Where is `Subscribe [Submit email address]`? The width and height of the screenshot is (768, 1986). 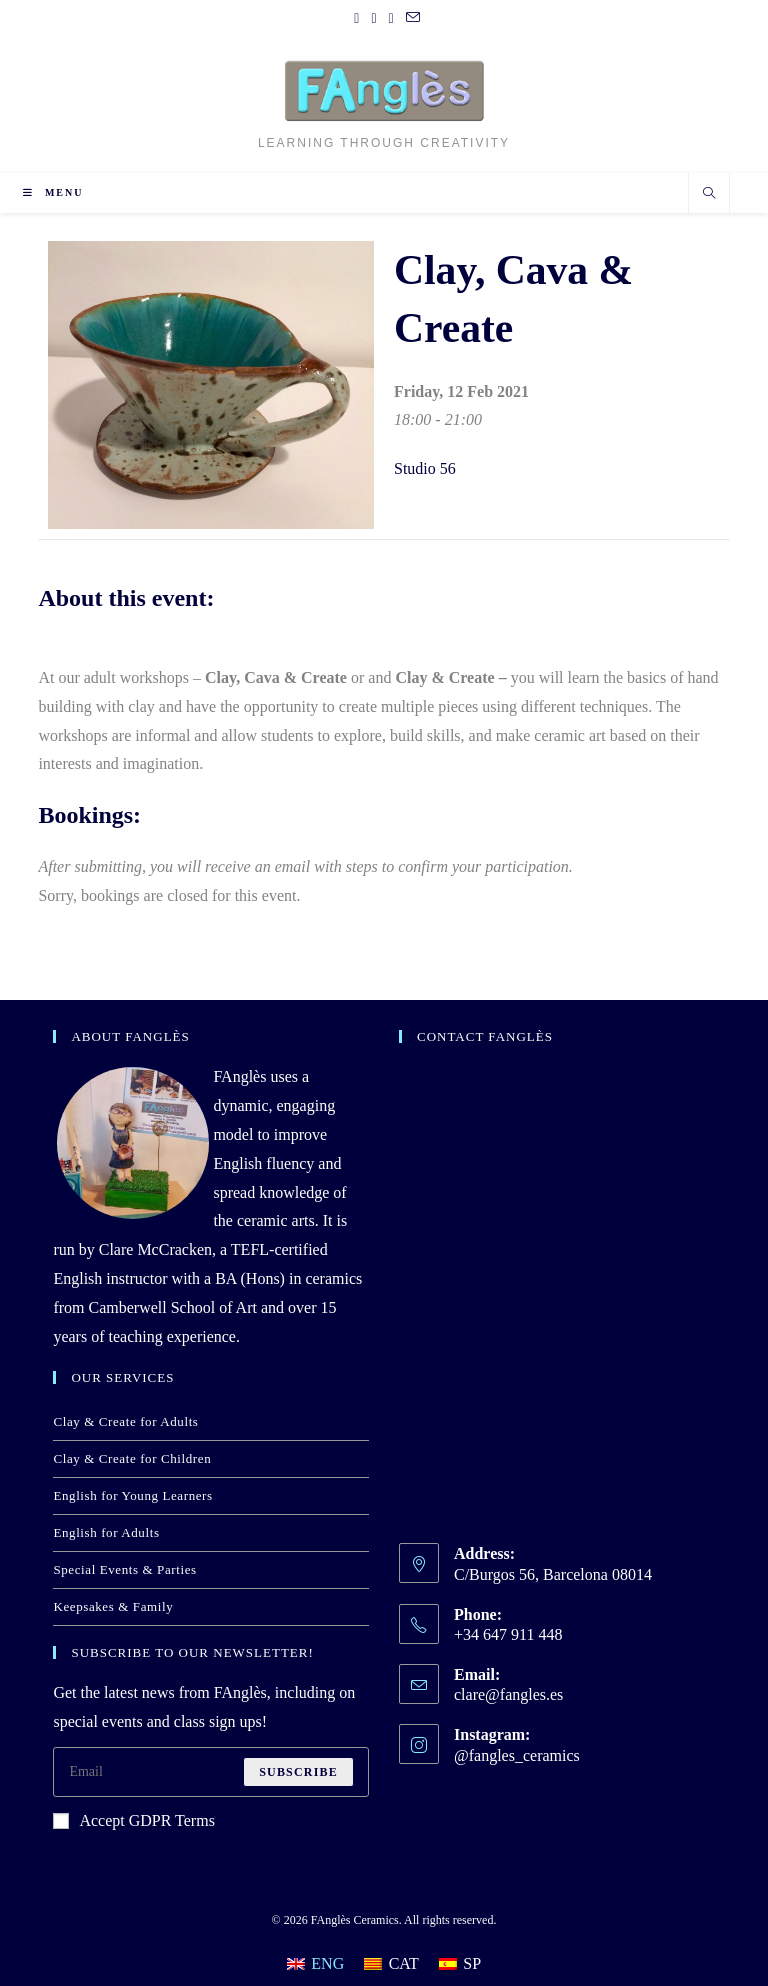 Subscribe [Submit email address] is located at coordinates (298, 1772).